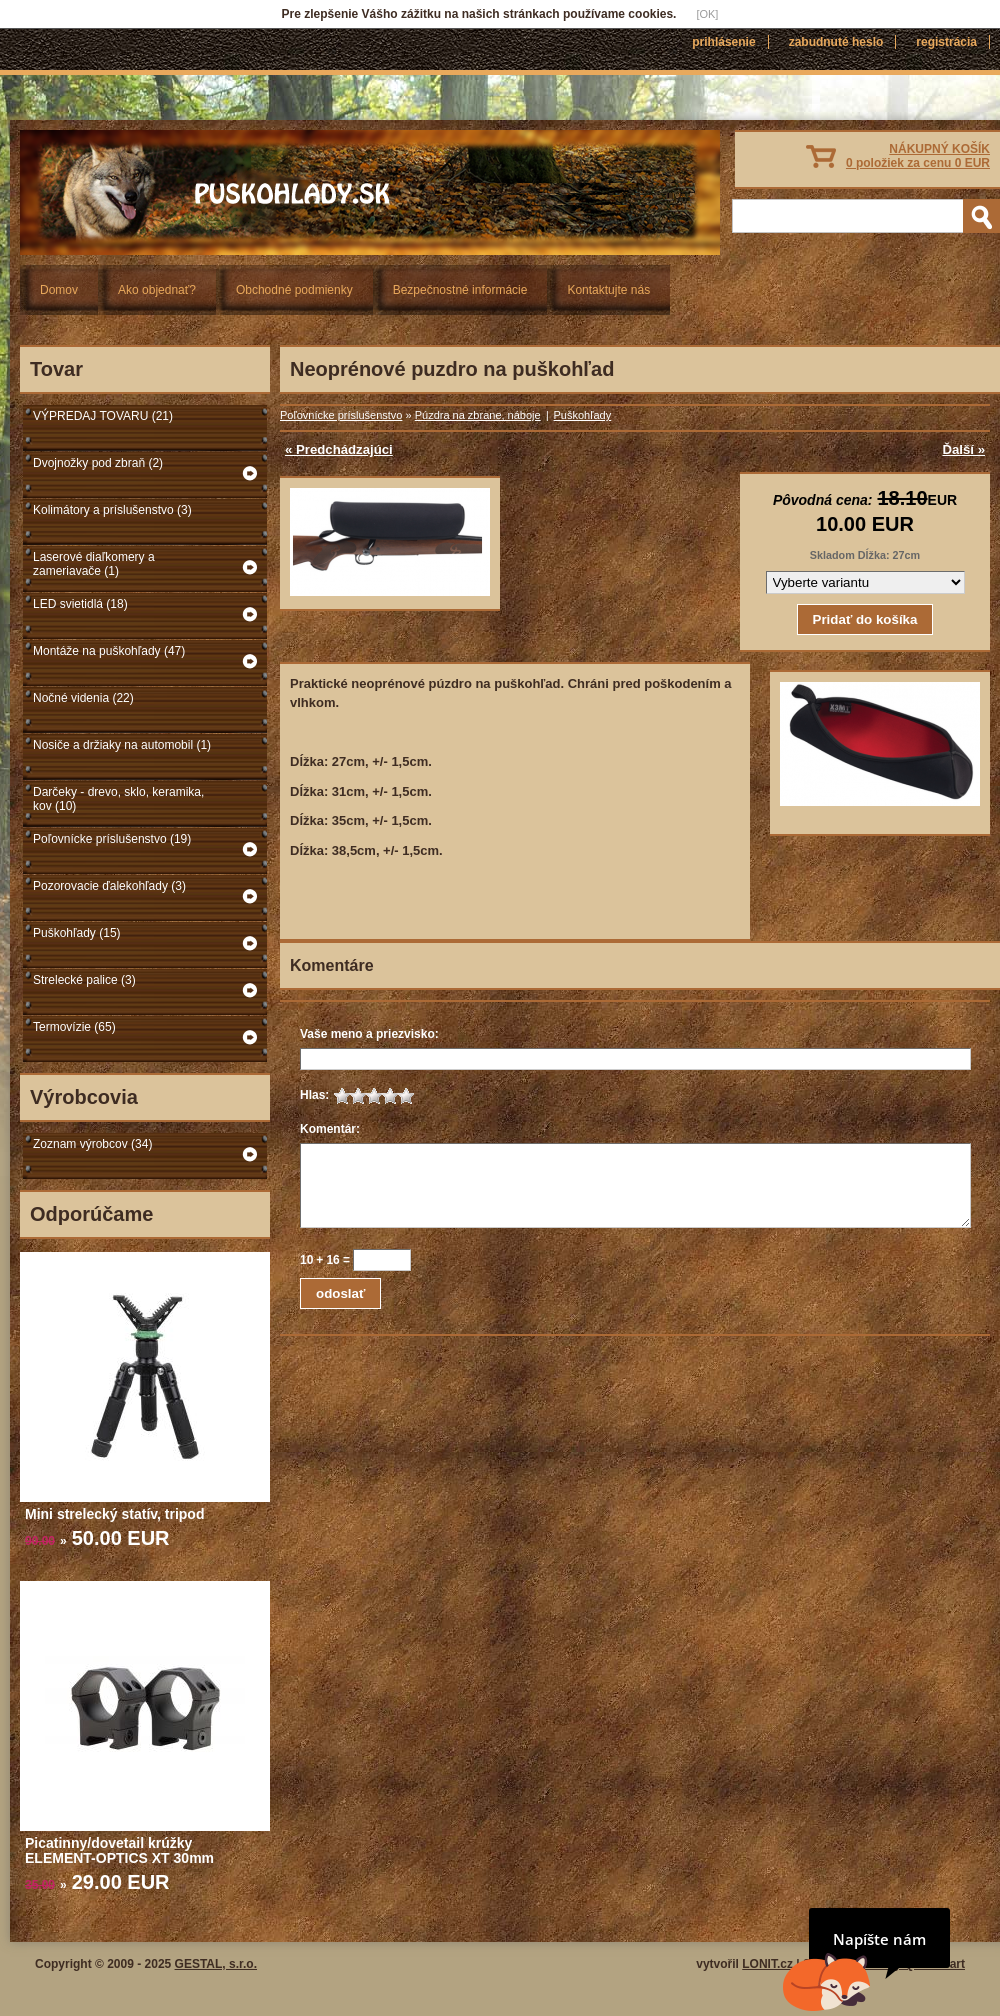 This screenshot has width=1000, height=2016. What do you see at coordinates (109, 886) in the screenshot?
I see `Pozorovacie ďalekohľady (3)` at bounding box center [109, 886].